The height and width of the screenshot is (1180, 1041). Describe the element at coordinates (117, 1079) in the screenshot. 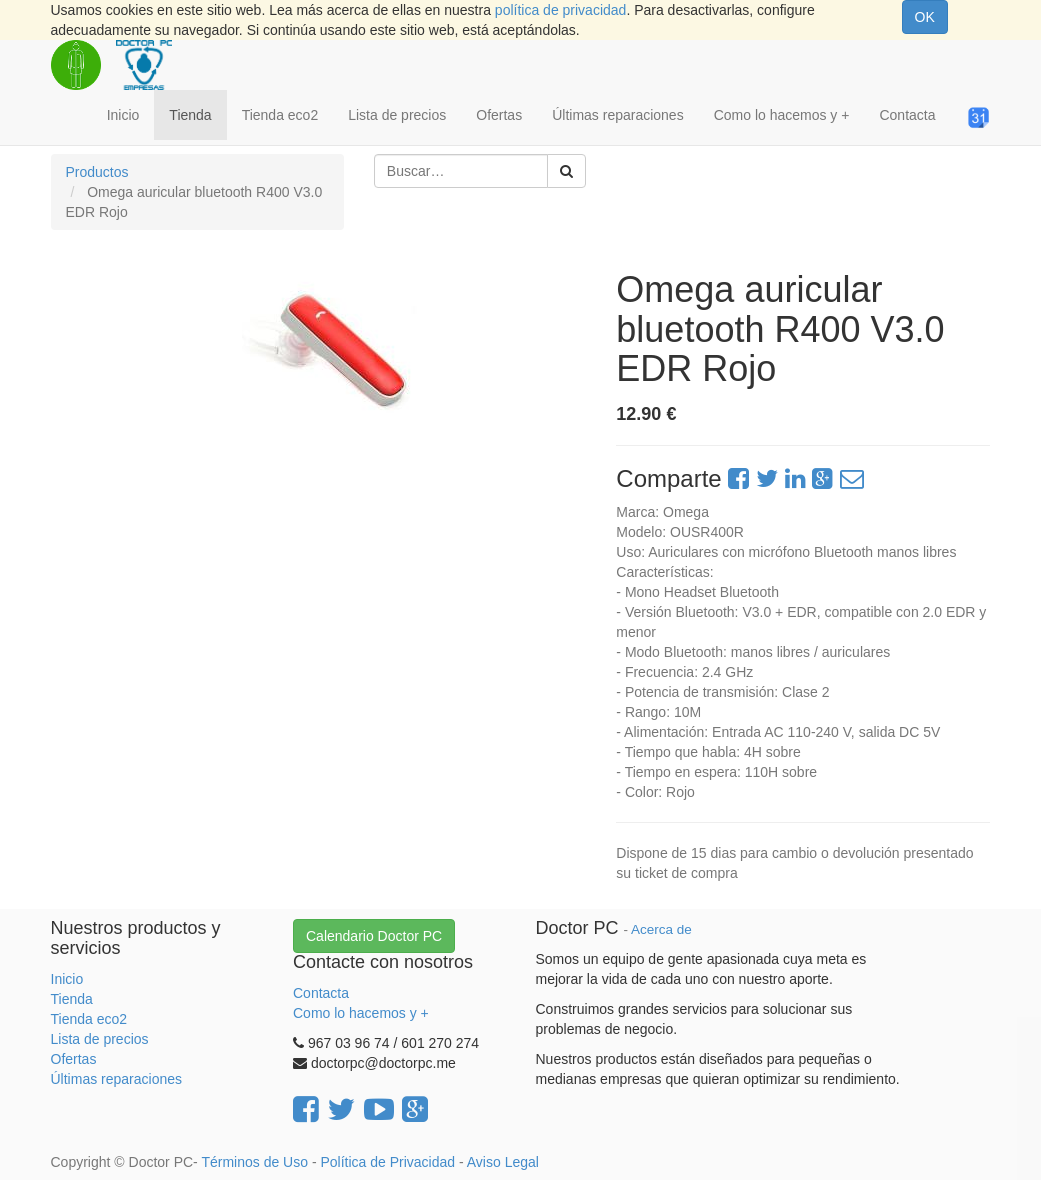

I see `Últimas reparaciones` at that location.